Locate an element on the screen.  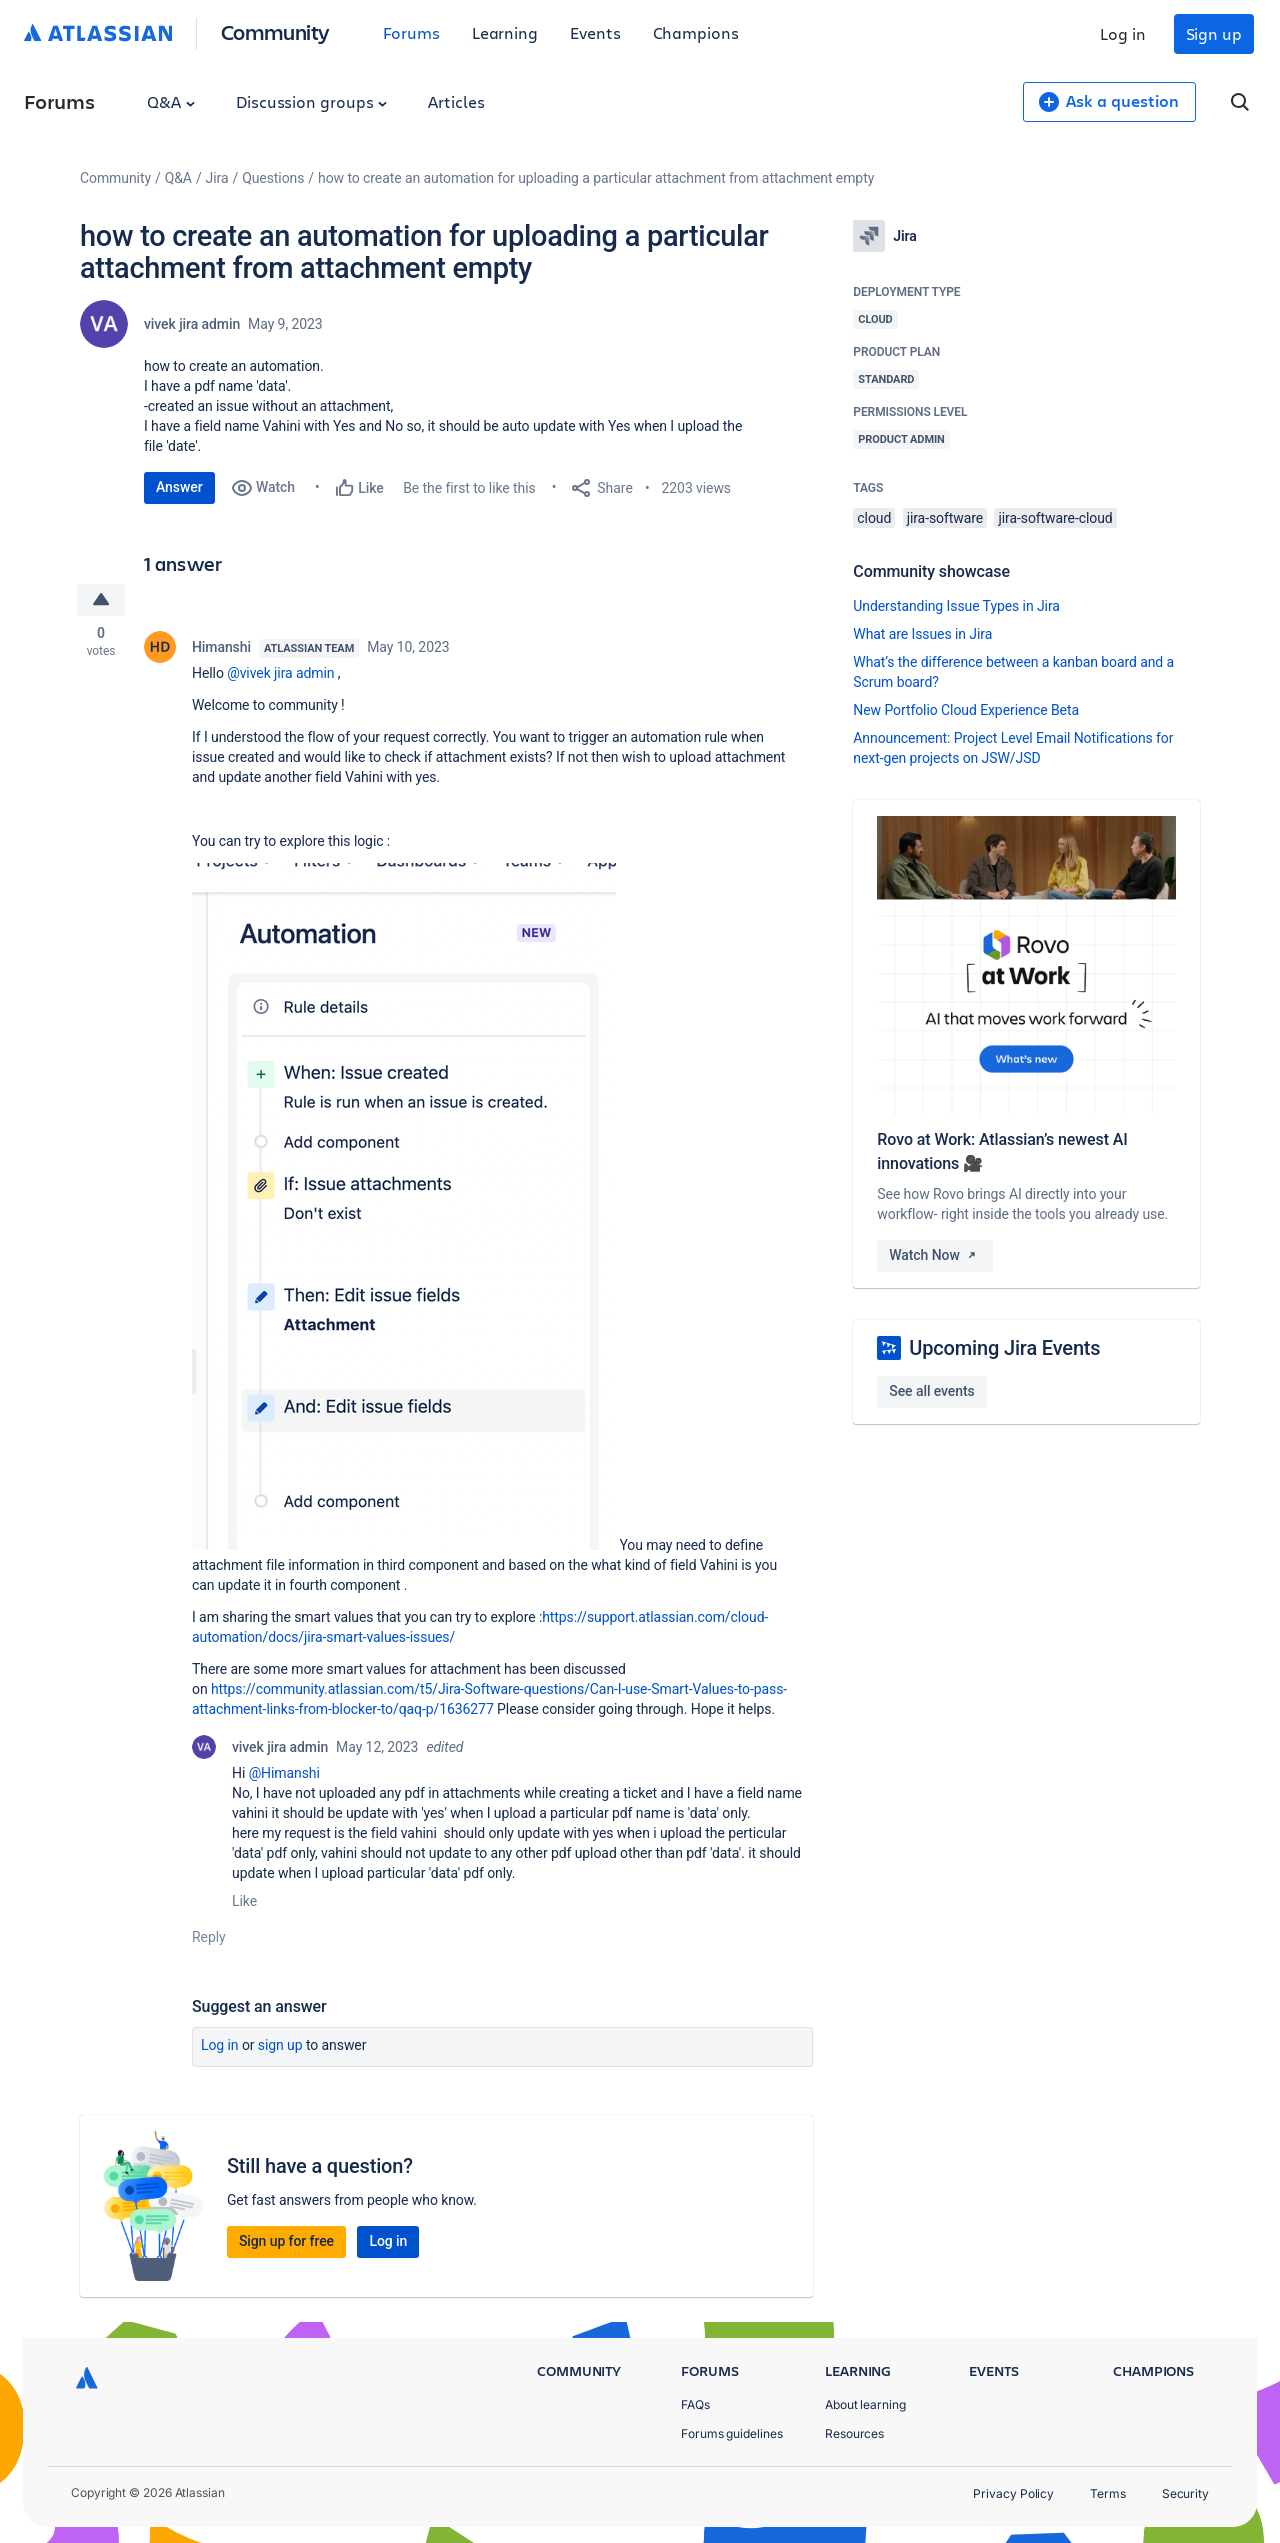
Sign up for free is located at coordinates (286, 2242).